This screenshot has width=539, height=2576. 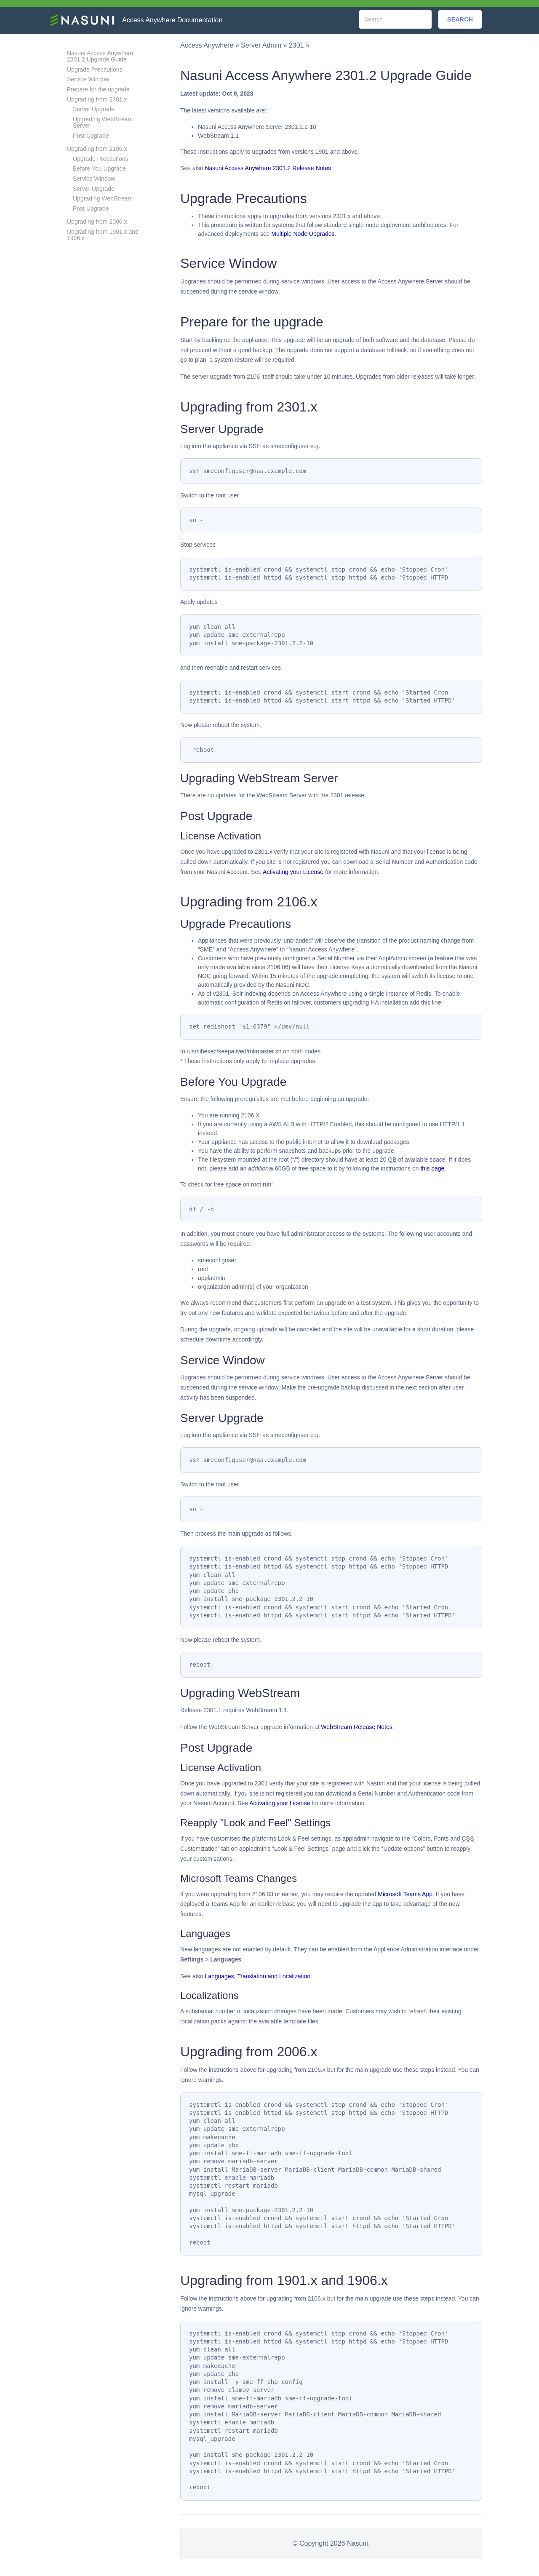 What do you see at coordinates (94, 109) in the screenshot?
I see `Server Upgrade` at bounding box center [94, 109].